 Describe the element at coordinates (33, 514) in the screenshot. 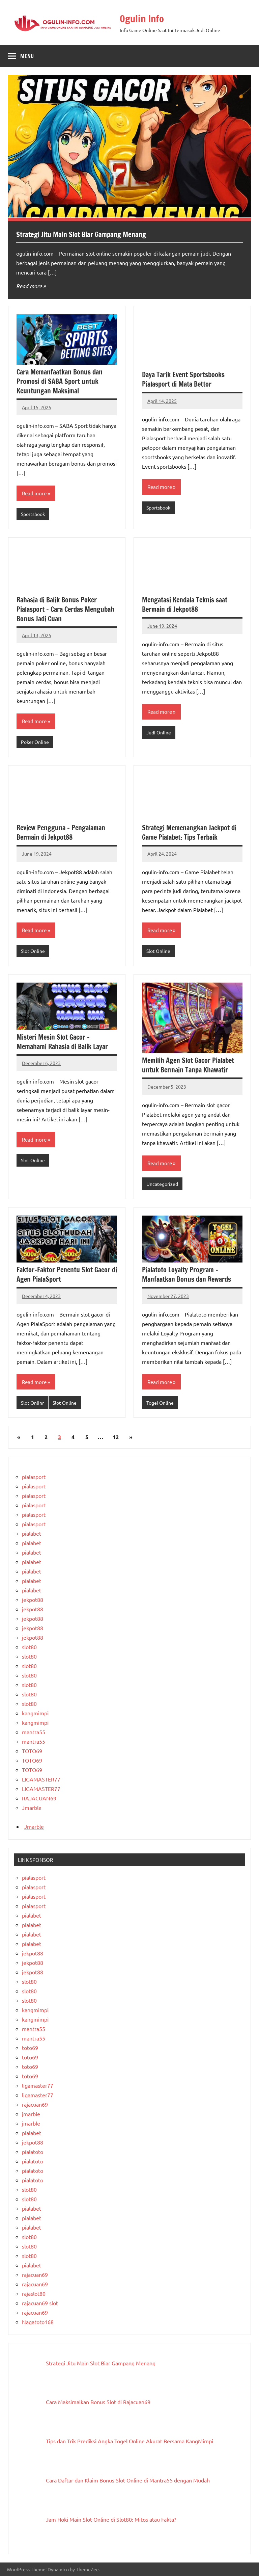

I see `Sportsbook` at that location.